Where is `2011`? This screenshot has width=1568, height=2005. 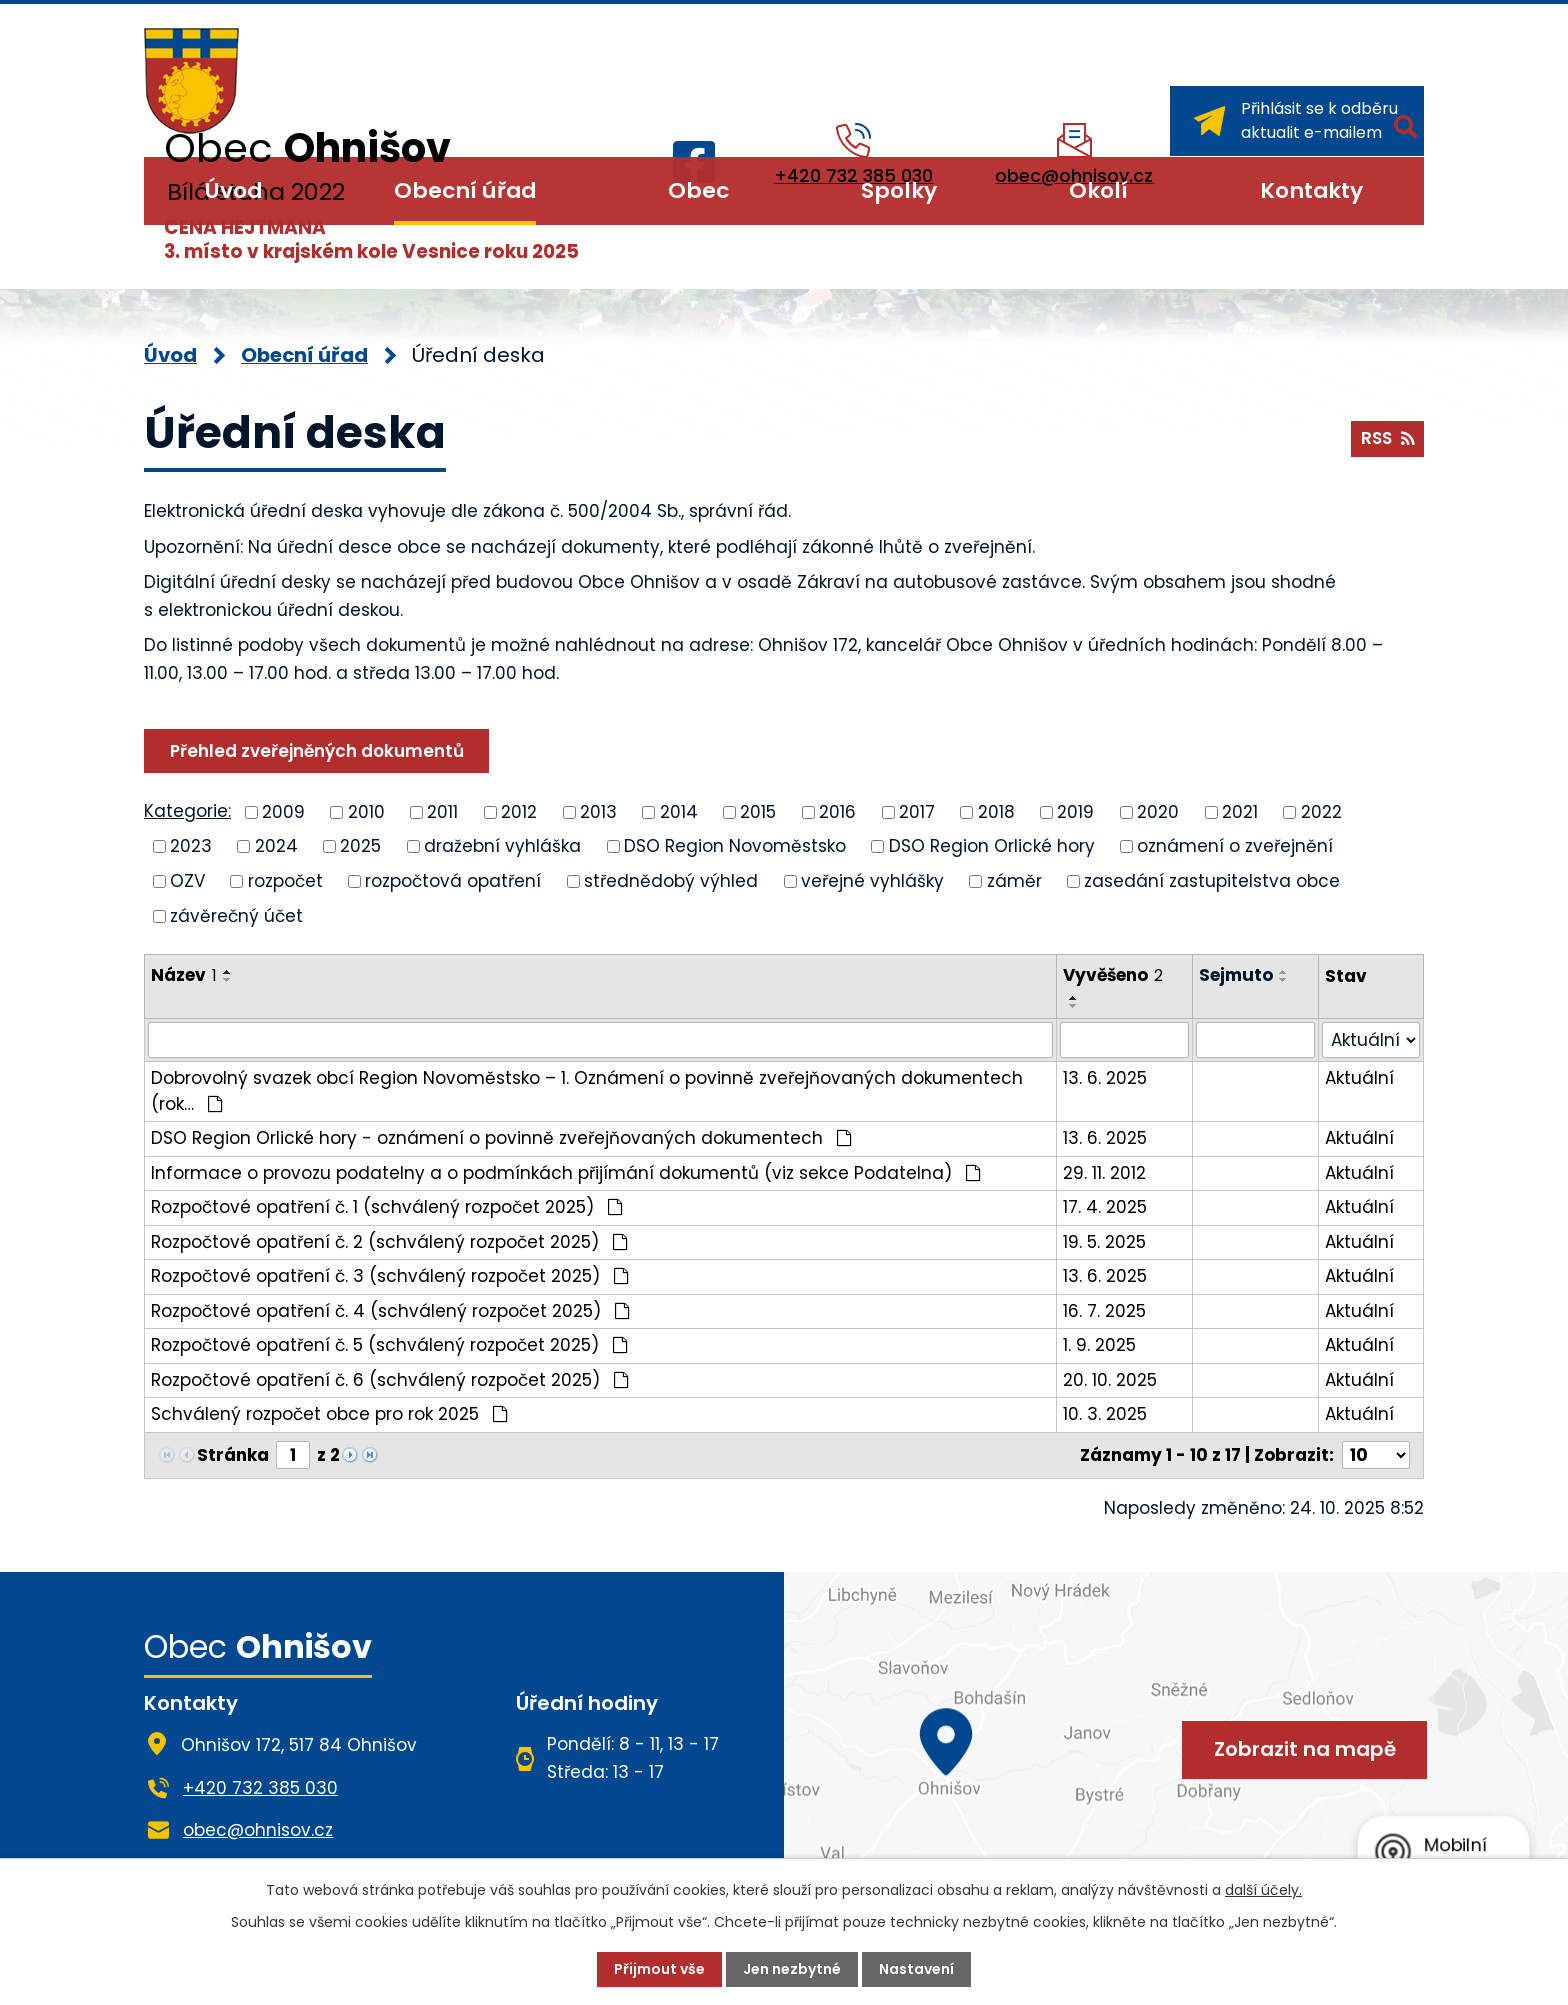 2011 is located at coordinates (442, 811).